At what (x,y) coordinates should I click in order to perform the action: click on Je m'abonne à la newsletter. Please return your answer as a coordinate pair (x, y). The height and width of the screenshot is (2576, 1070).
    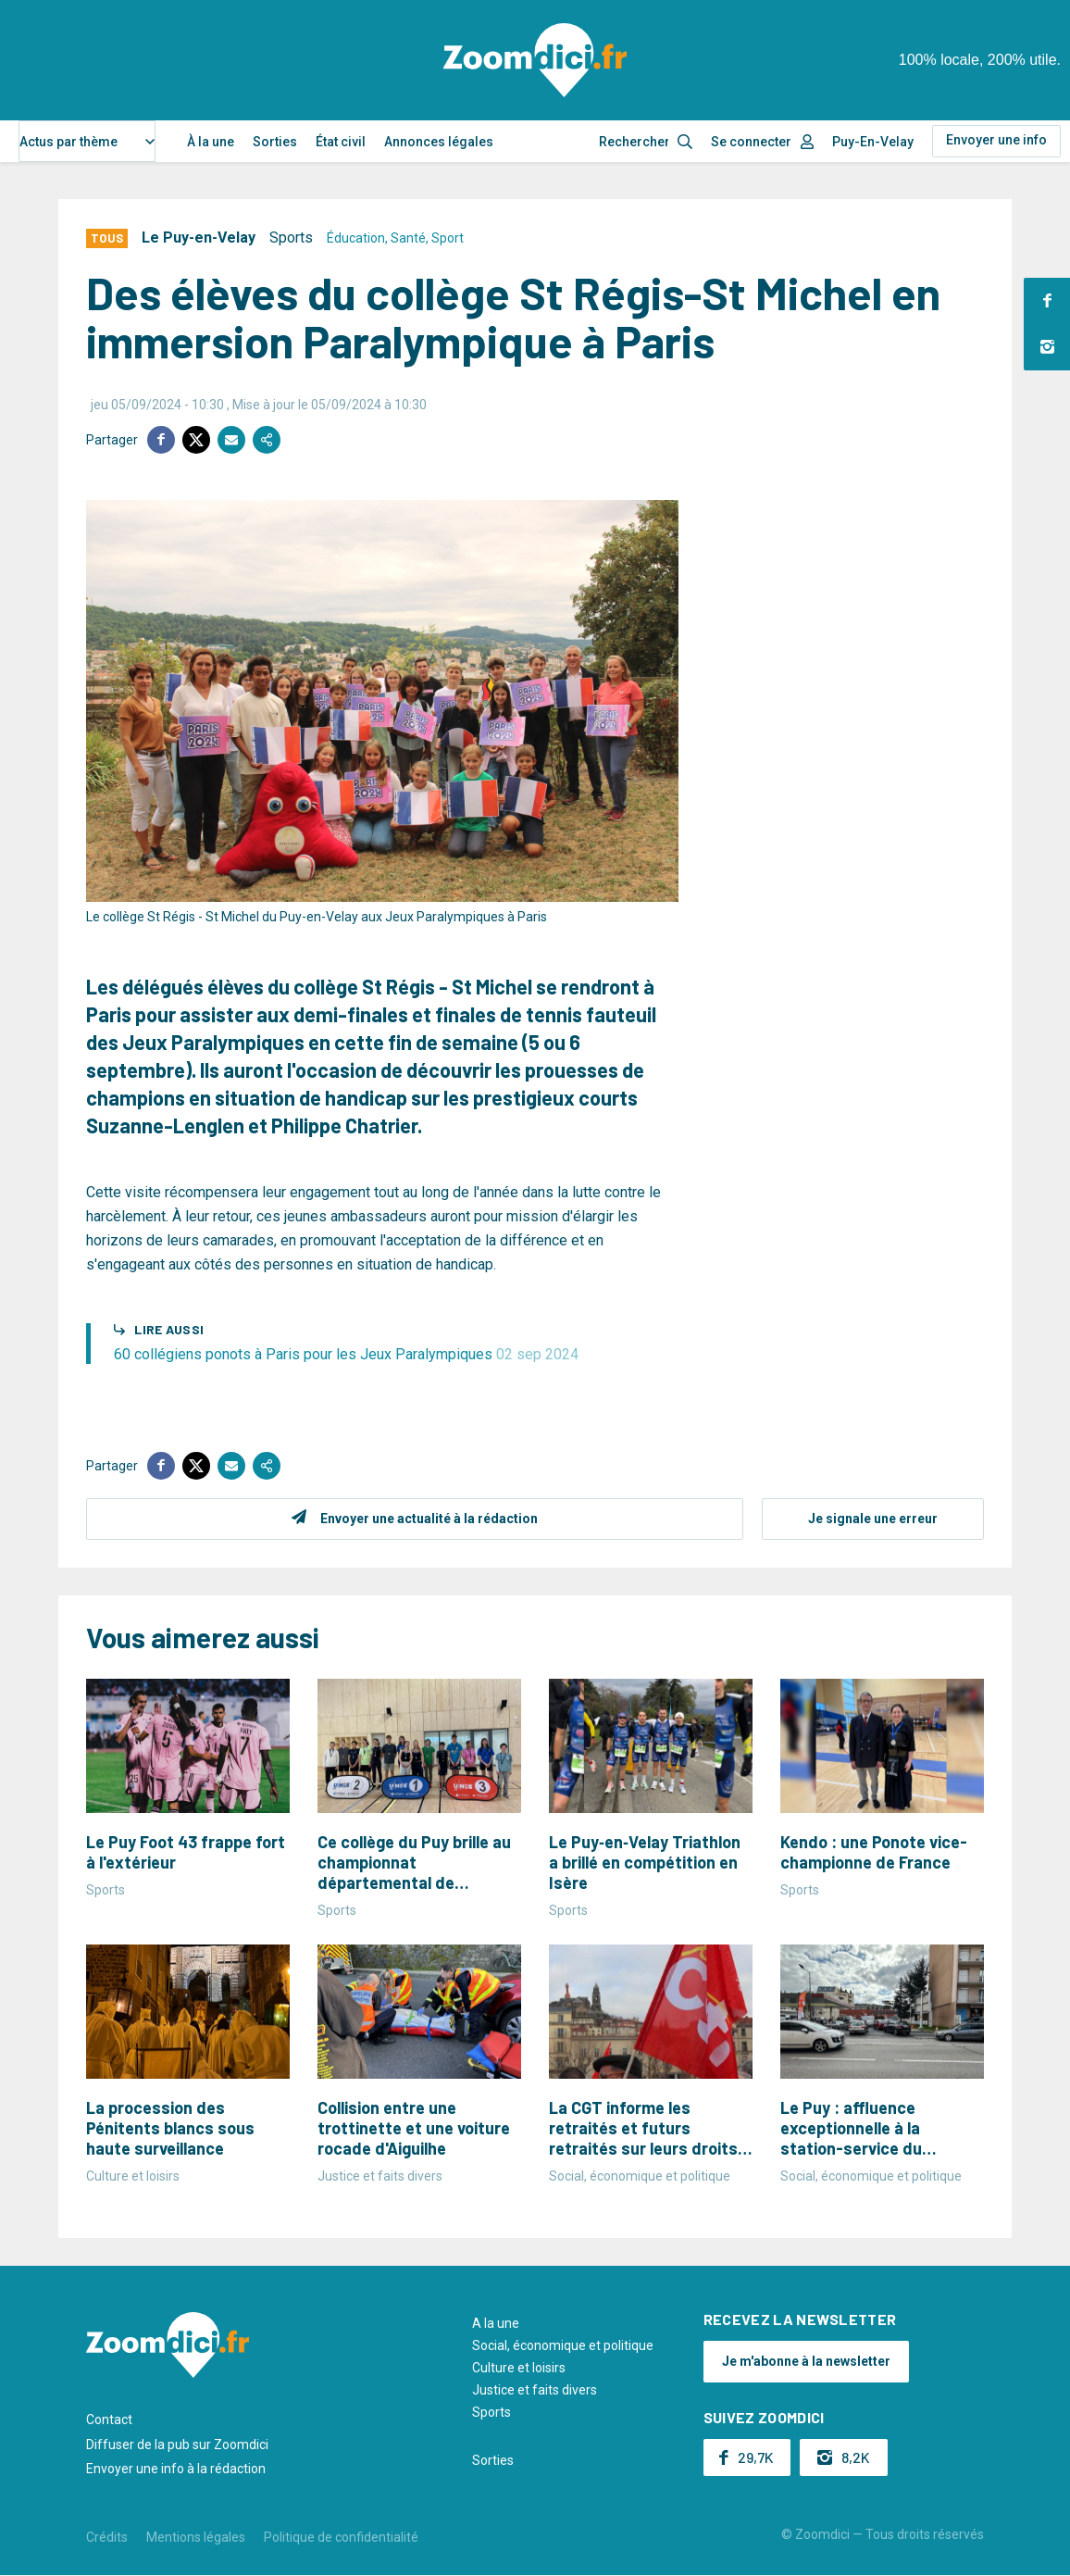
    Looking at the image, I should click on (806, 2361).